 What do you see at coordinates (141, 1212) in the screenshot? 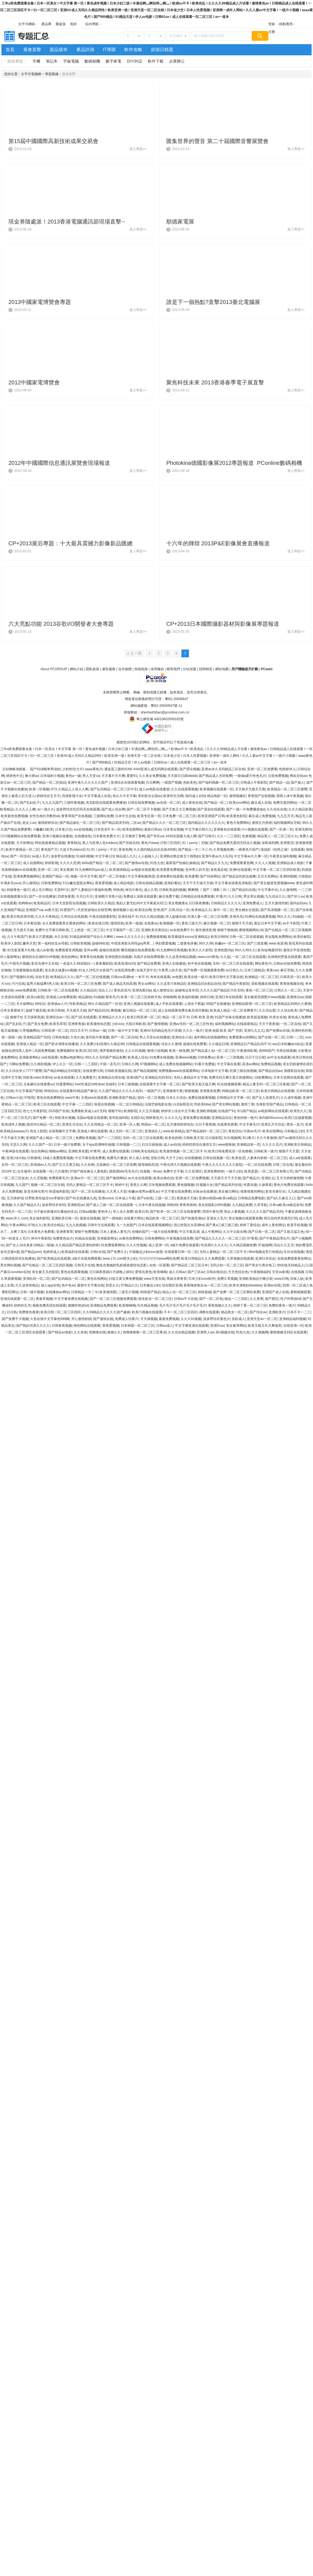
I see `欧美日本` at bounding box center [141, 1212].